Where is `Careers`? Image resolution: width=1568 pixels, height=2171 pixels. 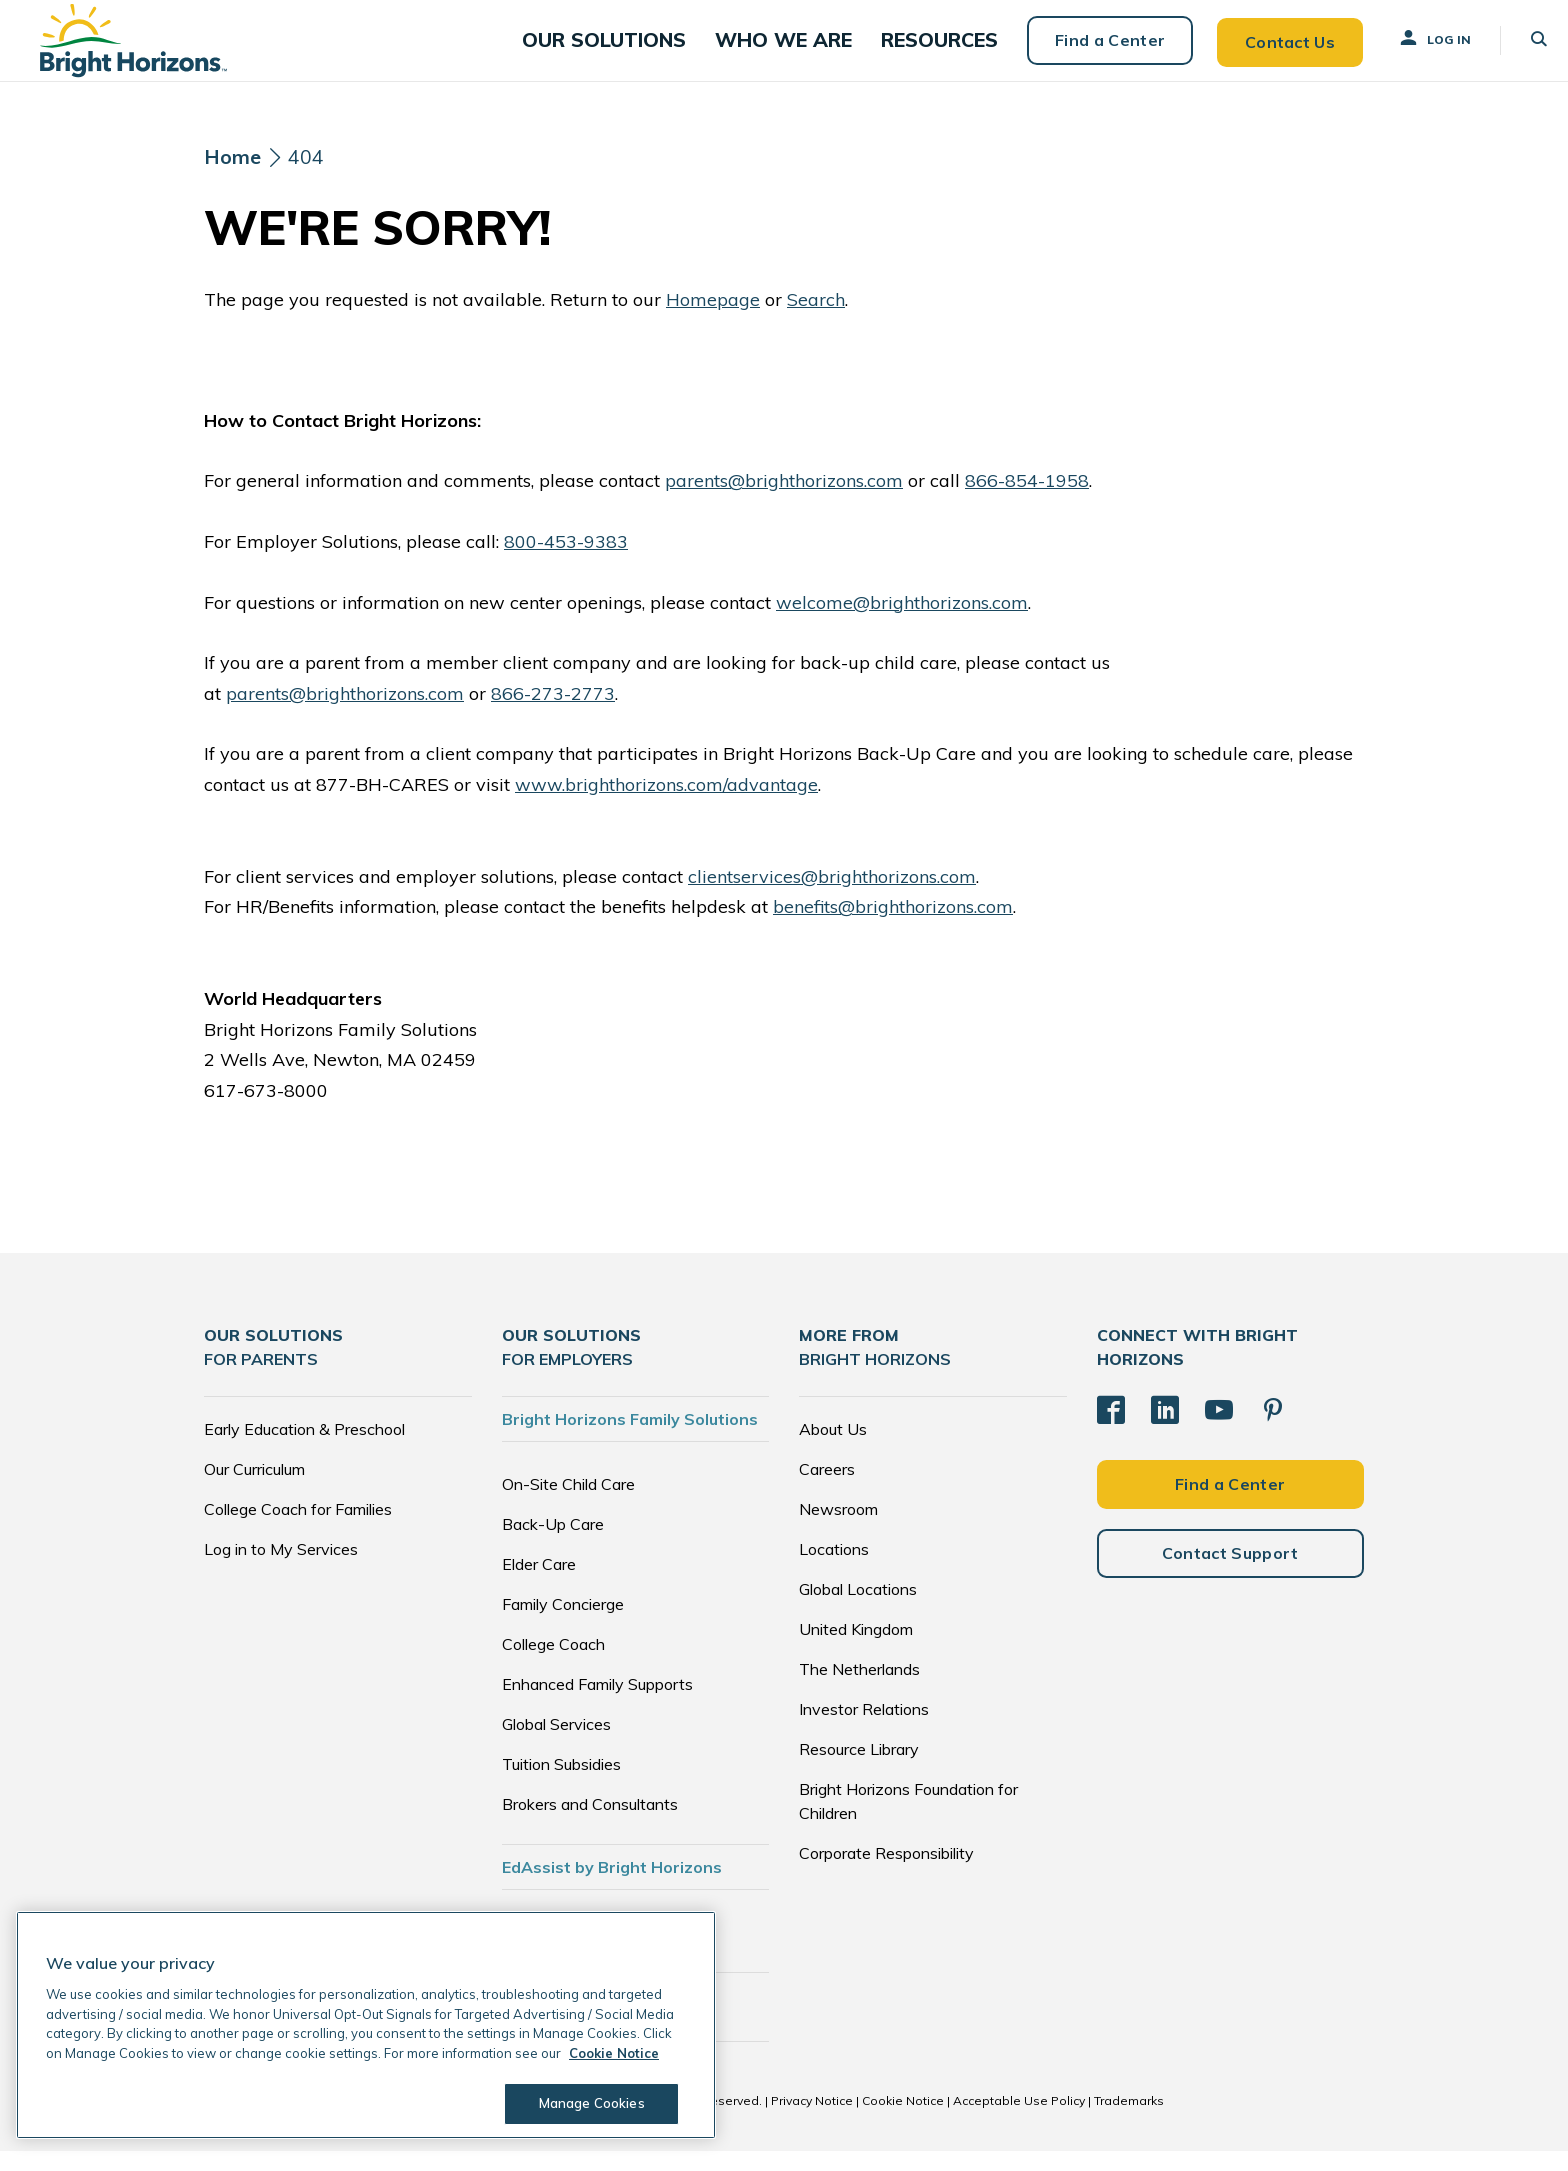 Careers is located at coordinates (827, 1489).